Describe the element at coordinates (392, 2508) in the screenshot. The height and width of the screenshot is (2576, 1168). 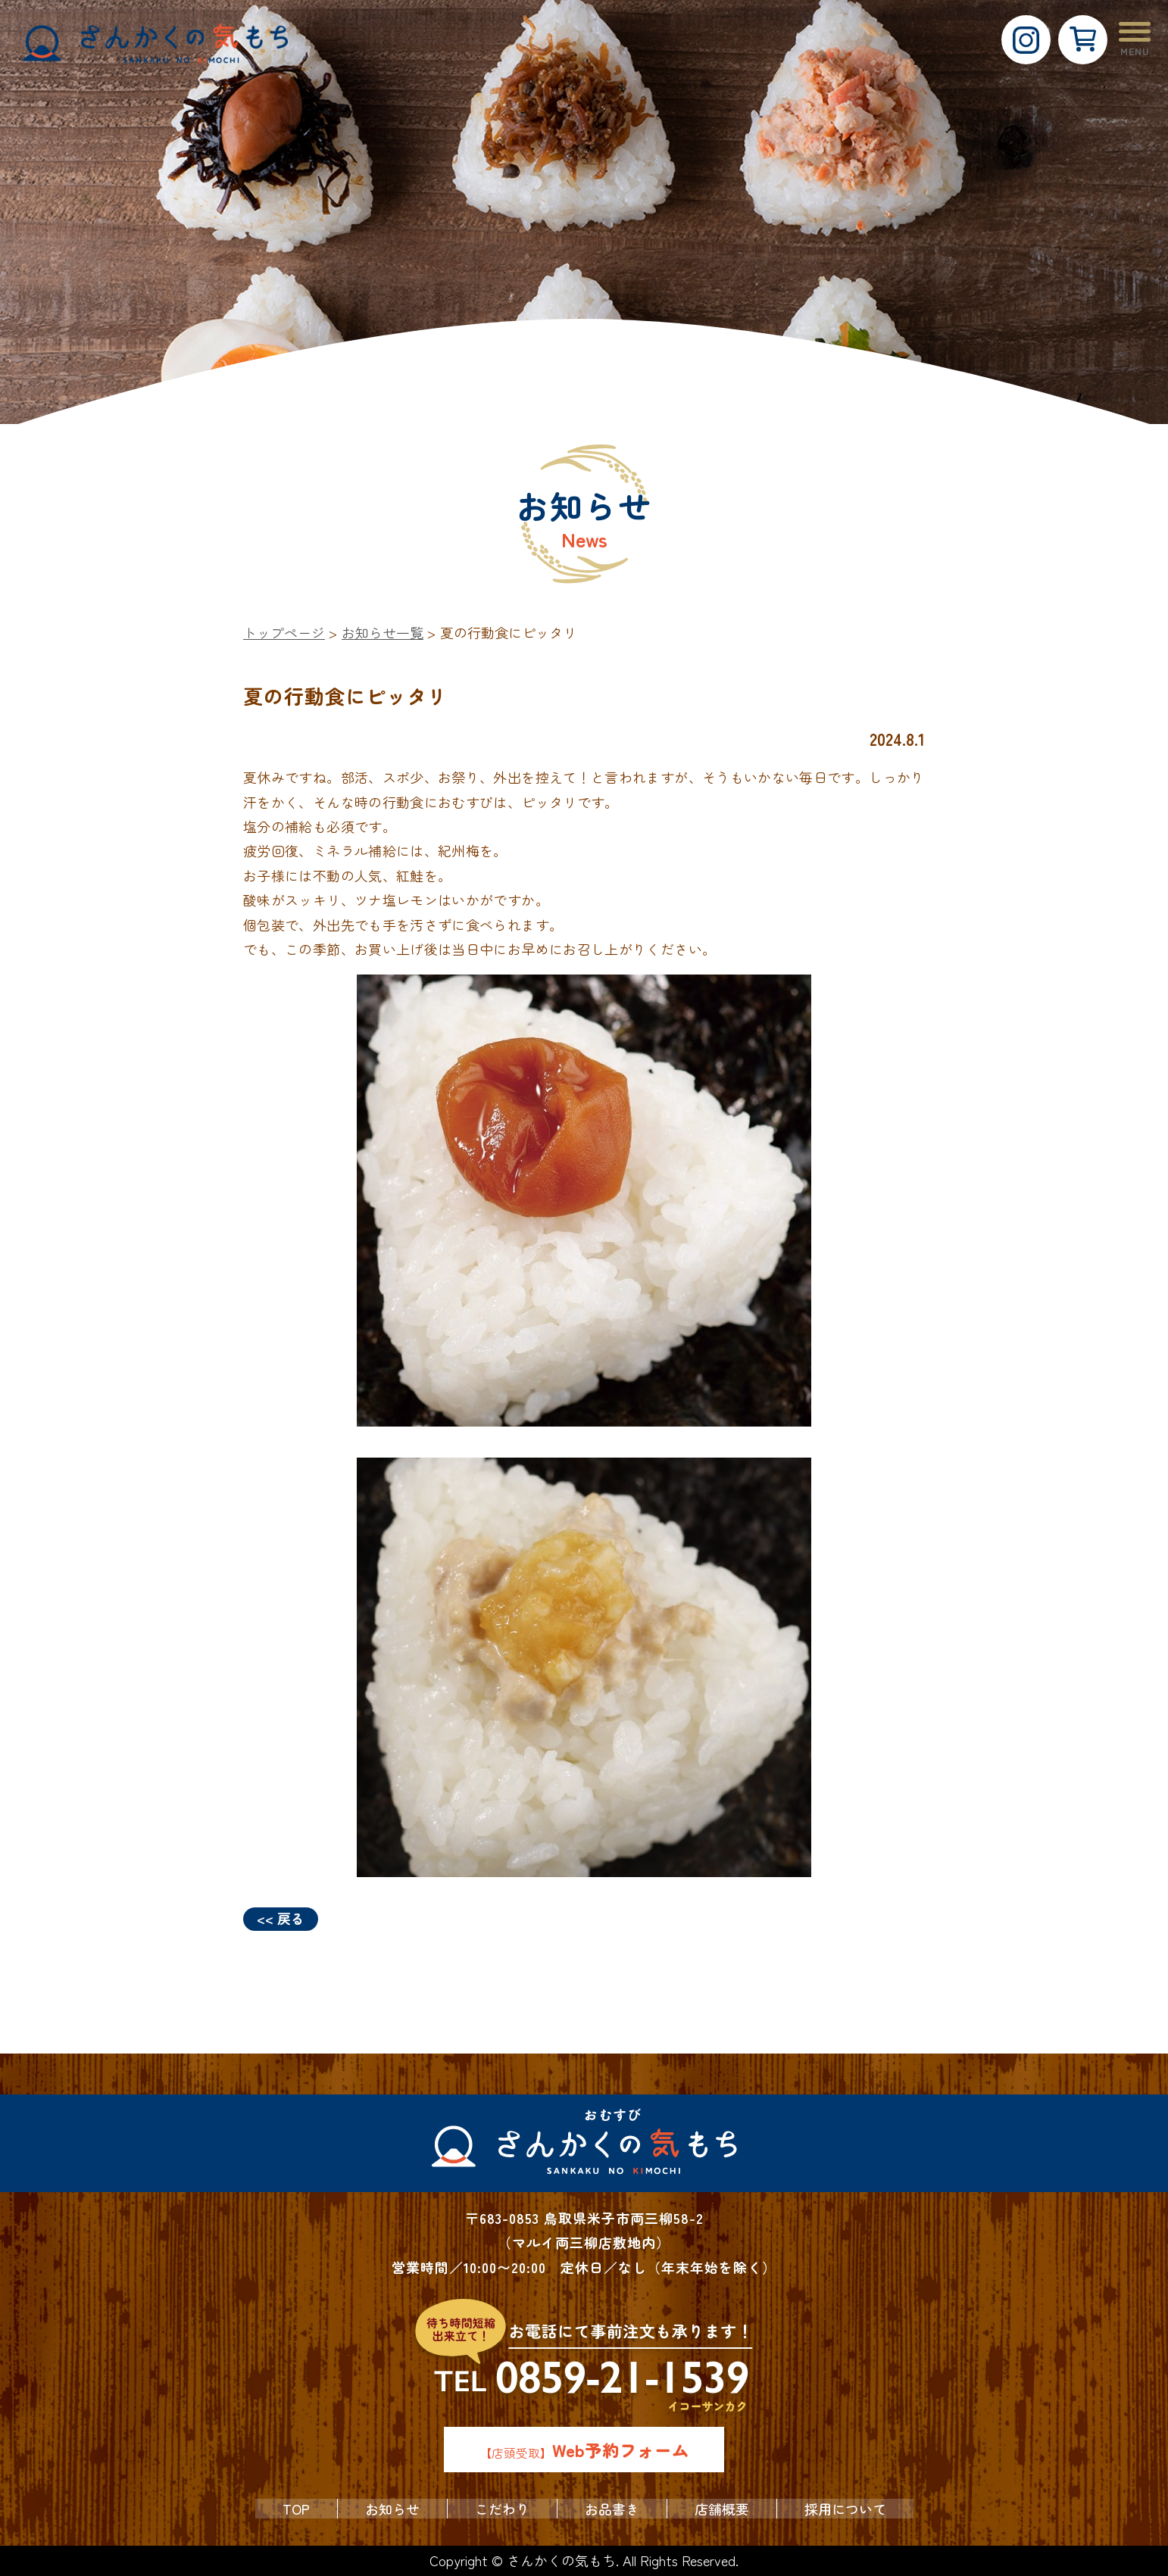
I see `お知らせ` at that location.